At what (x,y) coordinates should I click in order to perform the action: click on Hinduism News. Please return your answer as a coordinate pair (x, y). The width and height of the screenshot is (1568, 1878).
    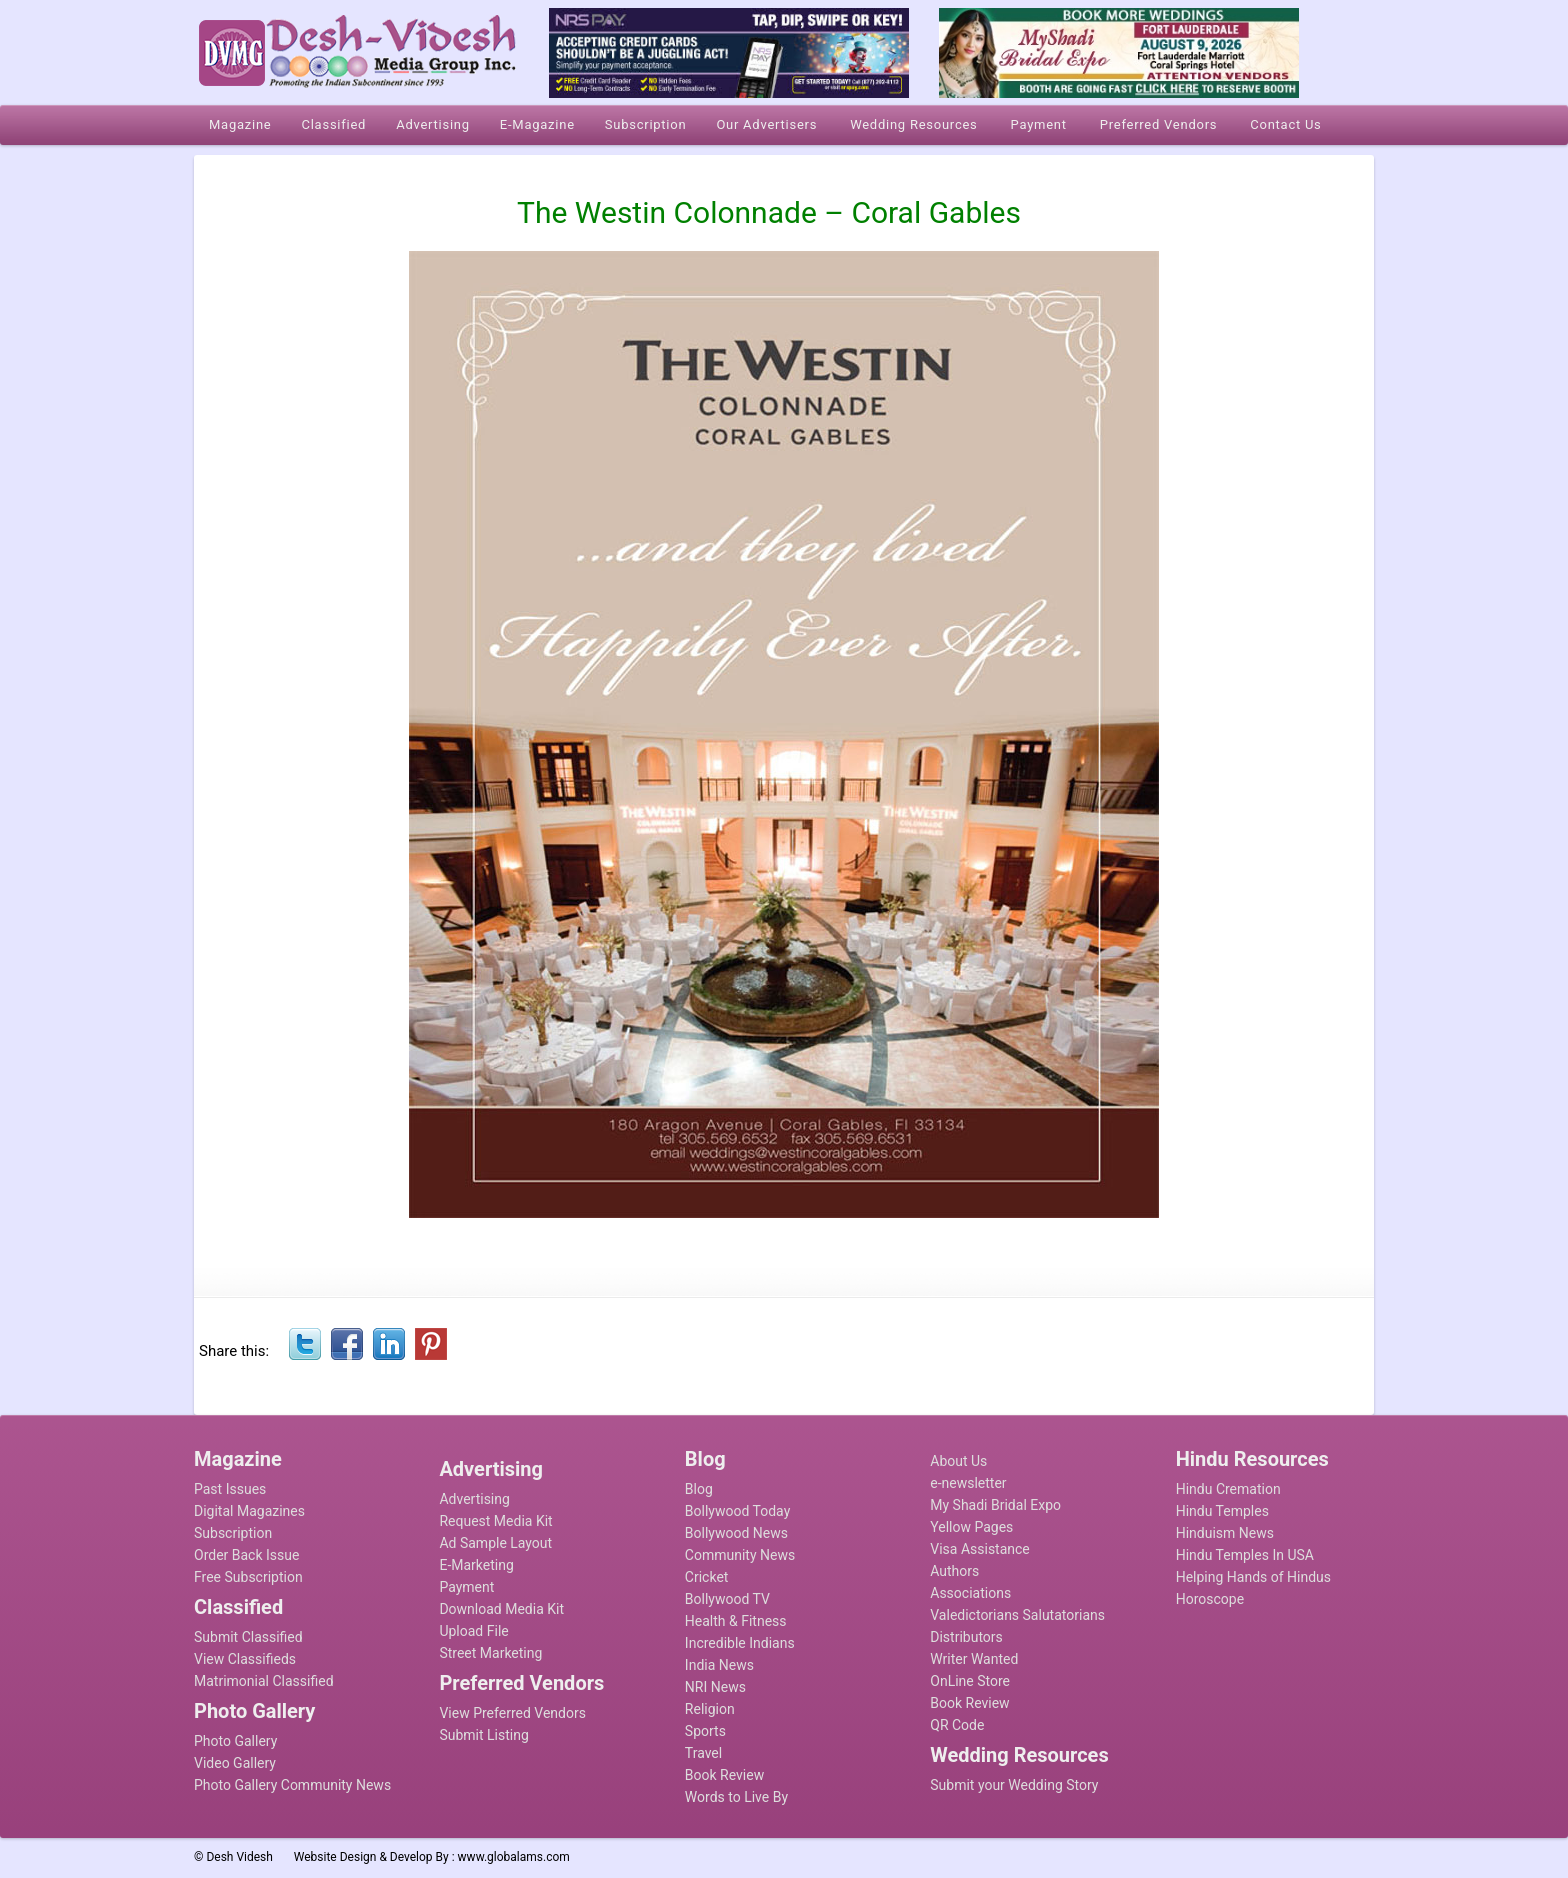
    Looking at the image, I should click on (1225, 1533).